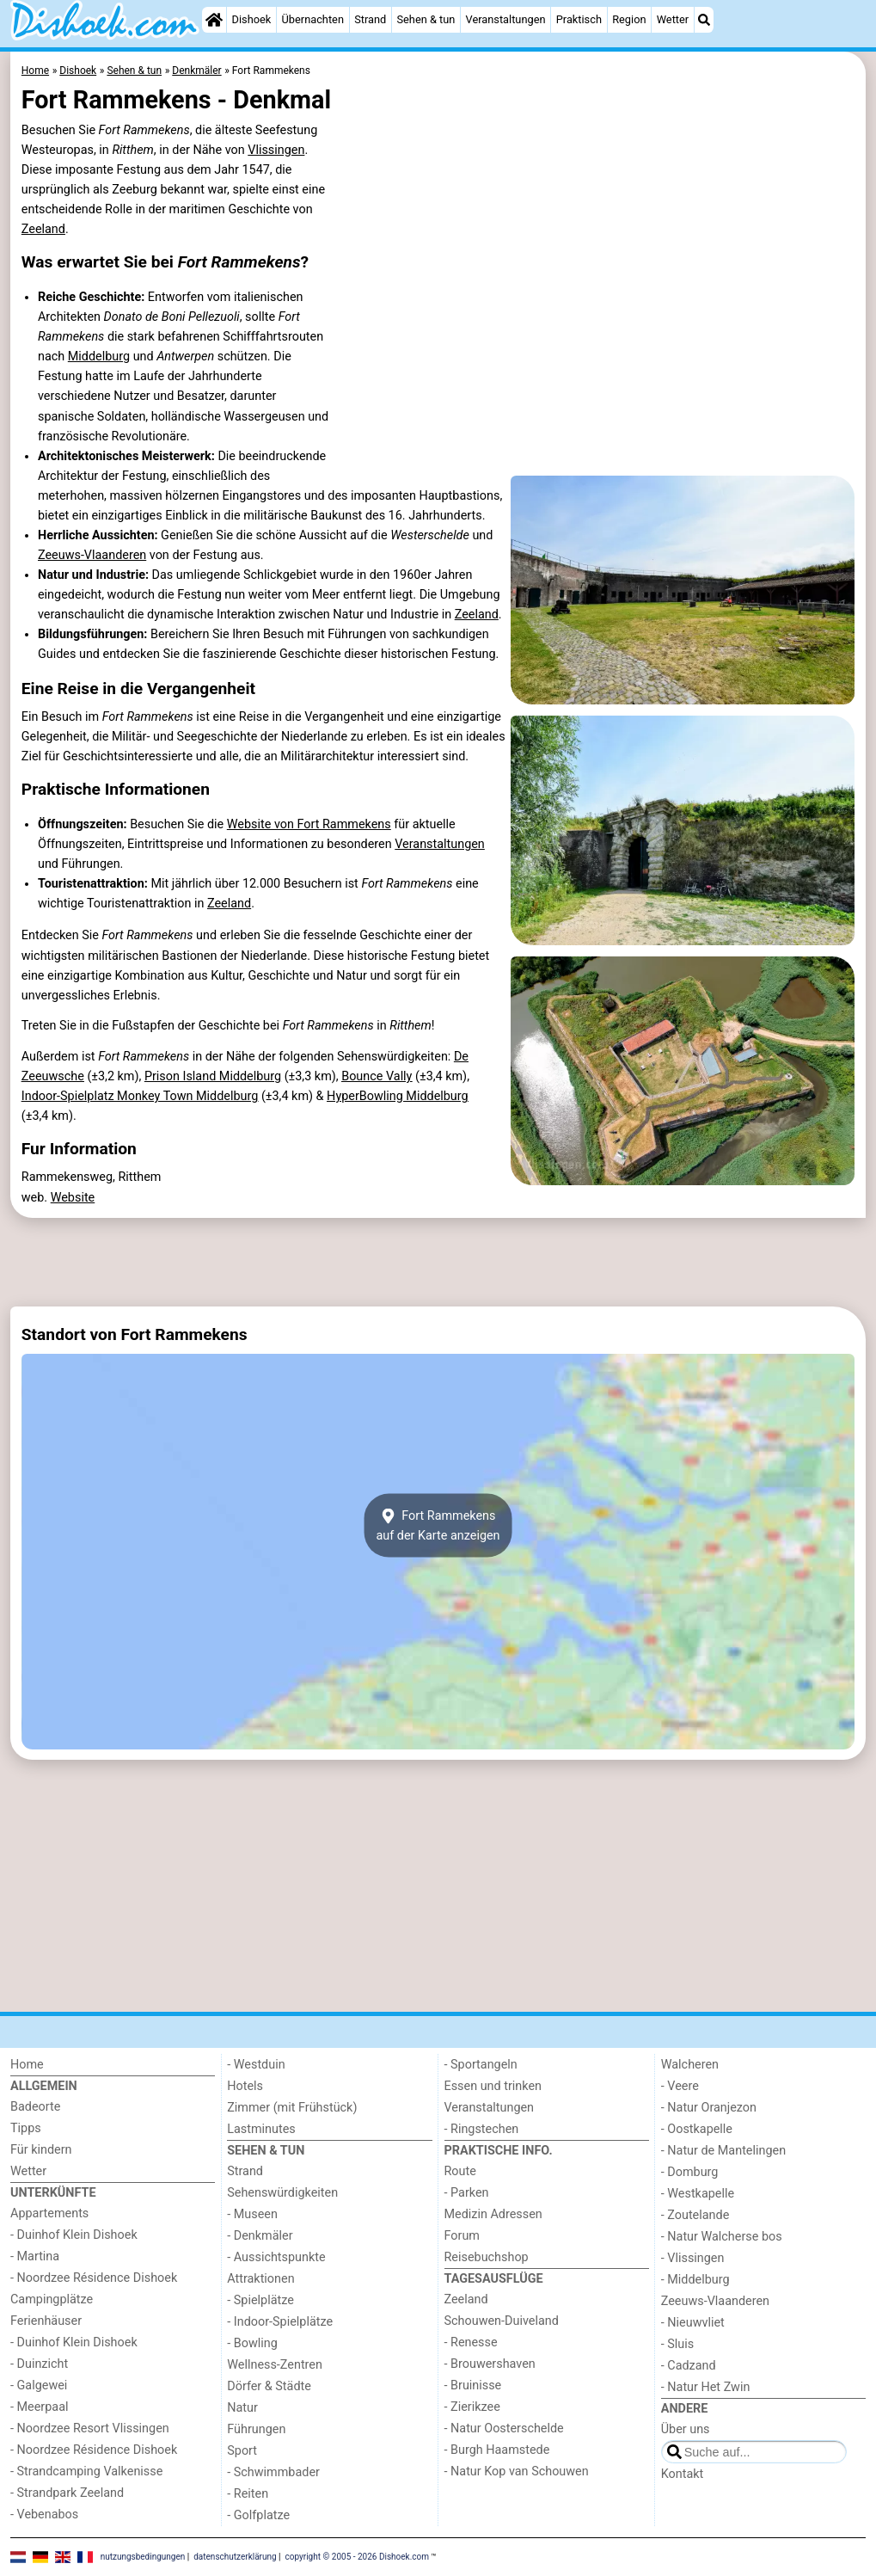 This screenshot has width=876, height=2576. Describe the element at coordinates (481, 2064) in the screenshot. I see `- Sportangeln` at that location.